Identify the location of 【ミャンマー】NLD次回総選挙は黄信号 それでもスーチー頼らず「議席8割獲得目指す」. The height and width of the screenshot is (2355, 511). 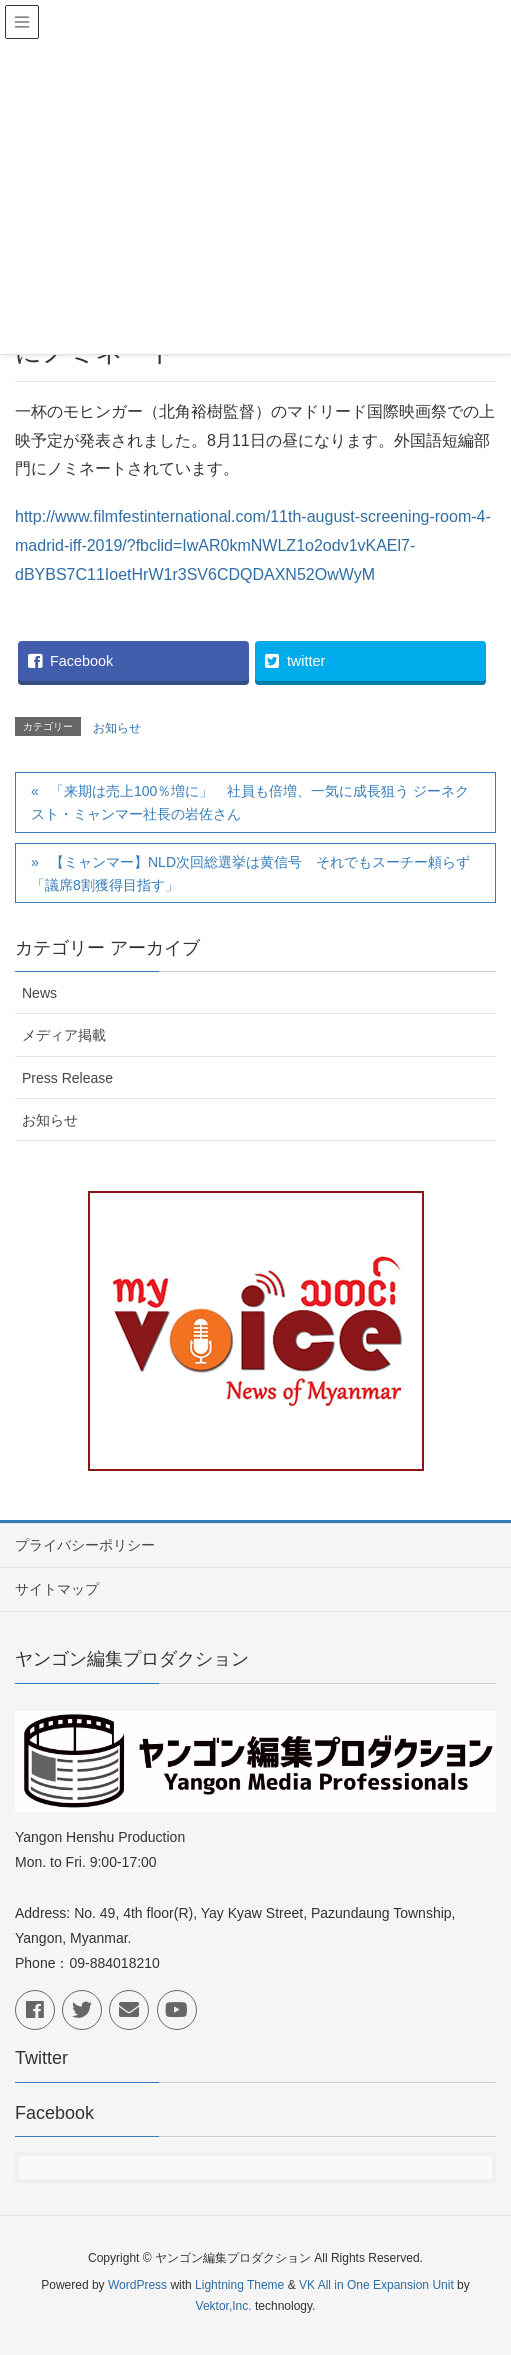
(250, 873).